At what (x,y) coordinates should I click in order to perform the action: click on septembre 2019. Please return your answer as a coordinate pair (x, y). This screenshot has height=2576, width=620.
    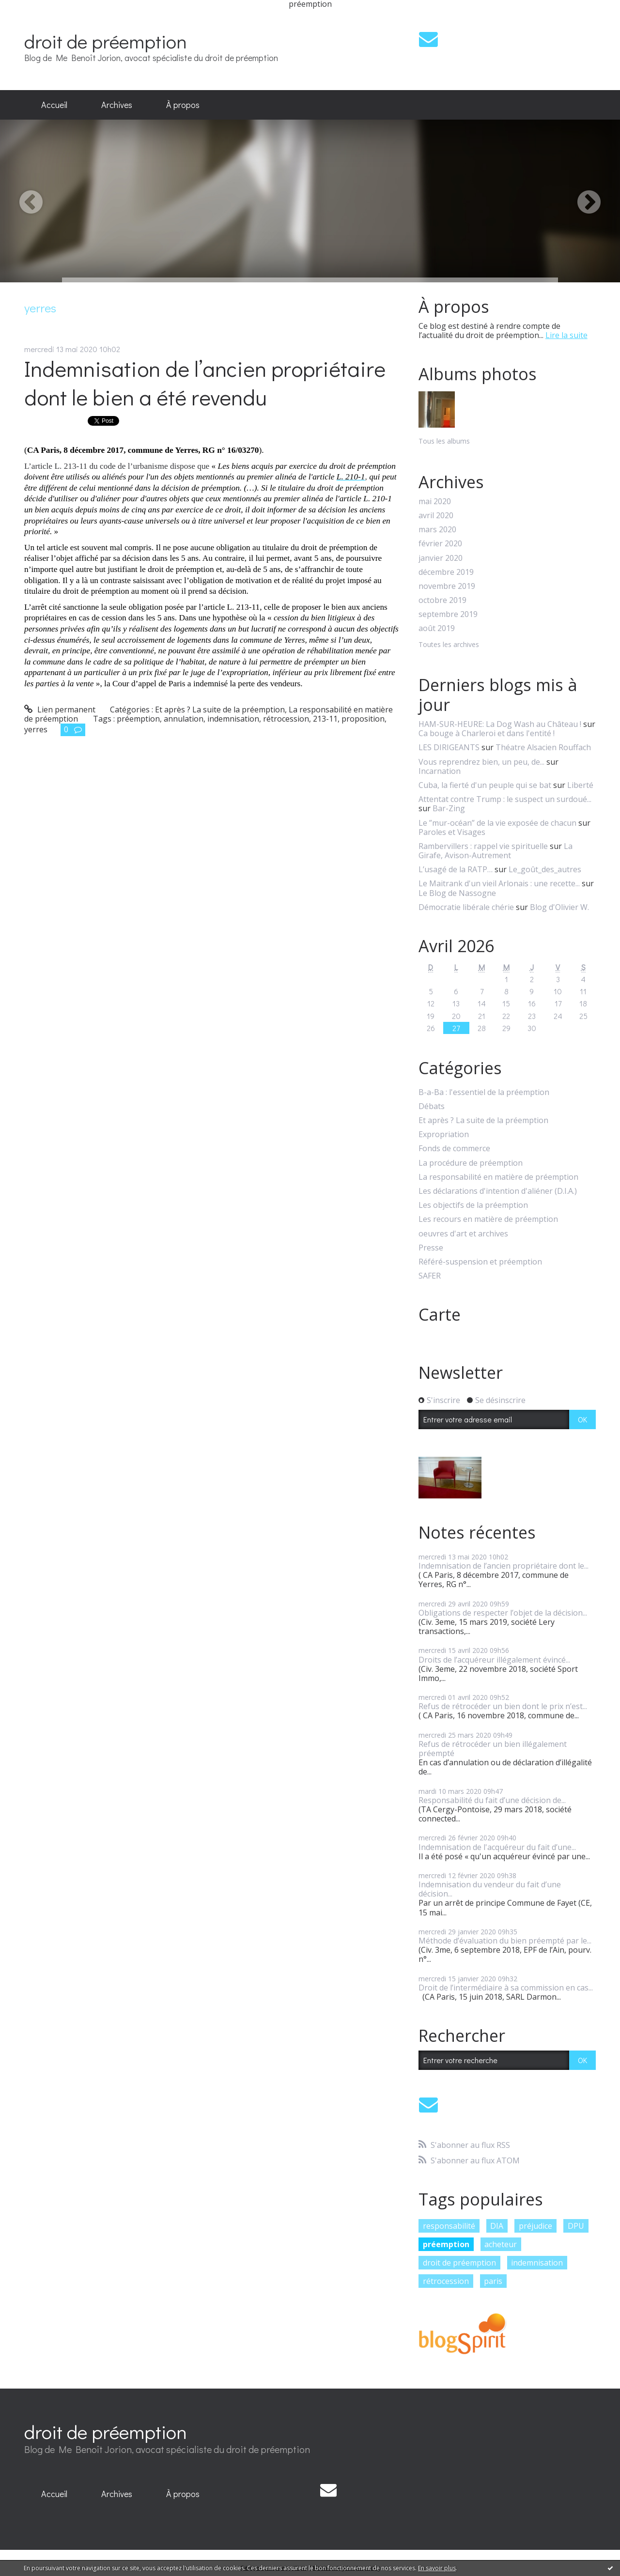
    Looking at the image, I should click on (448, 614).